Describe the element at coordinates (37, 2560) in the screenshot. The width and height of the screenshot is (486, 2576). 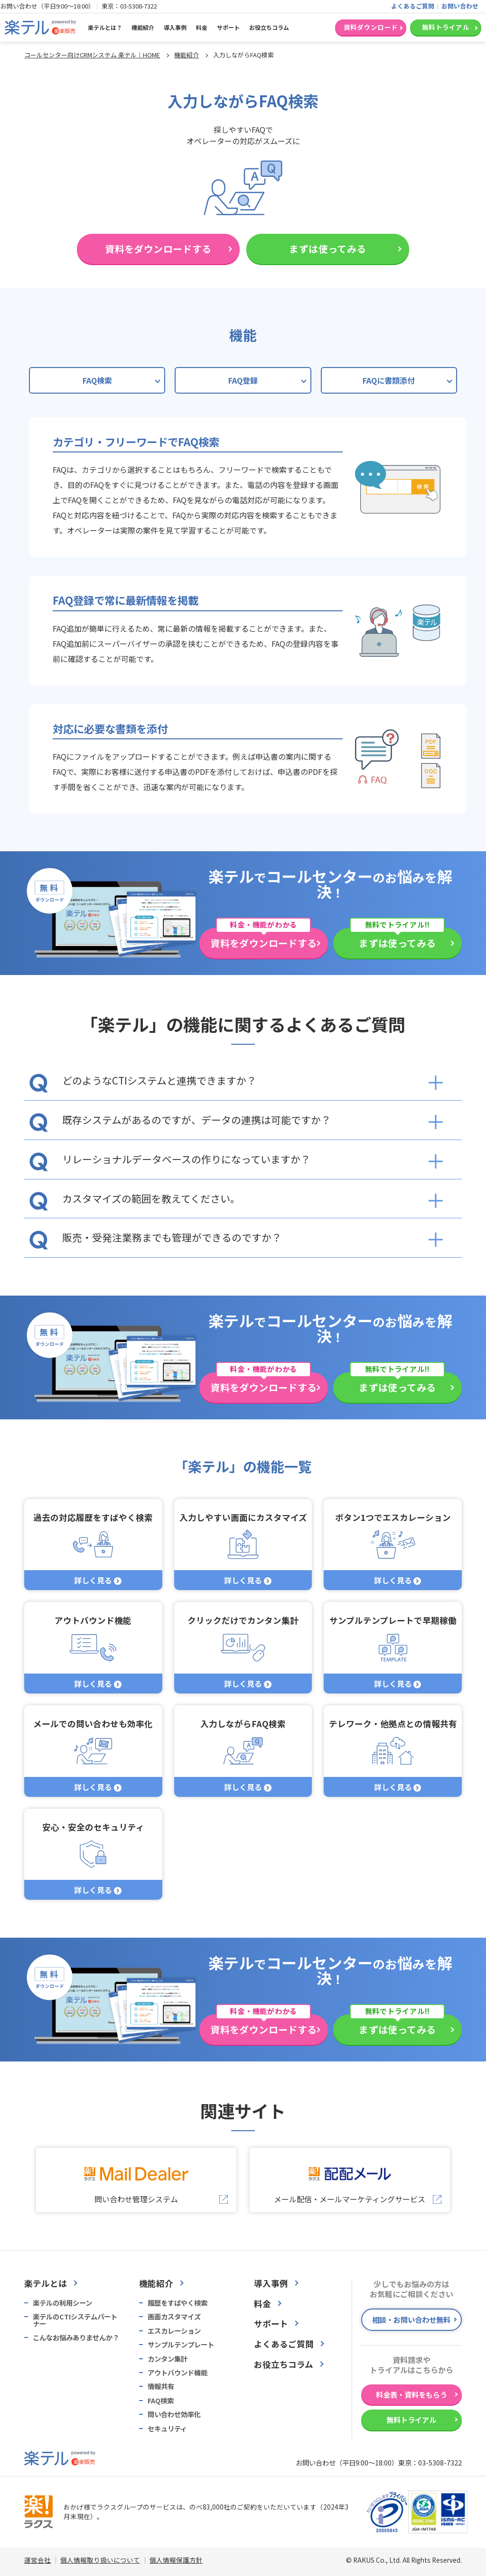
I see `運営会社` at that location.